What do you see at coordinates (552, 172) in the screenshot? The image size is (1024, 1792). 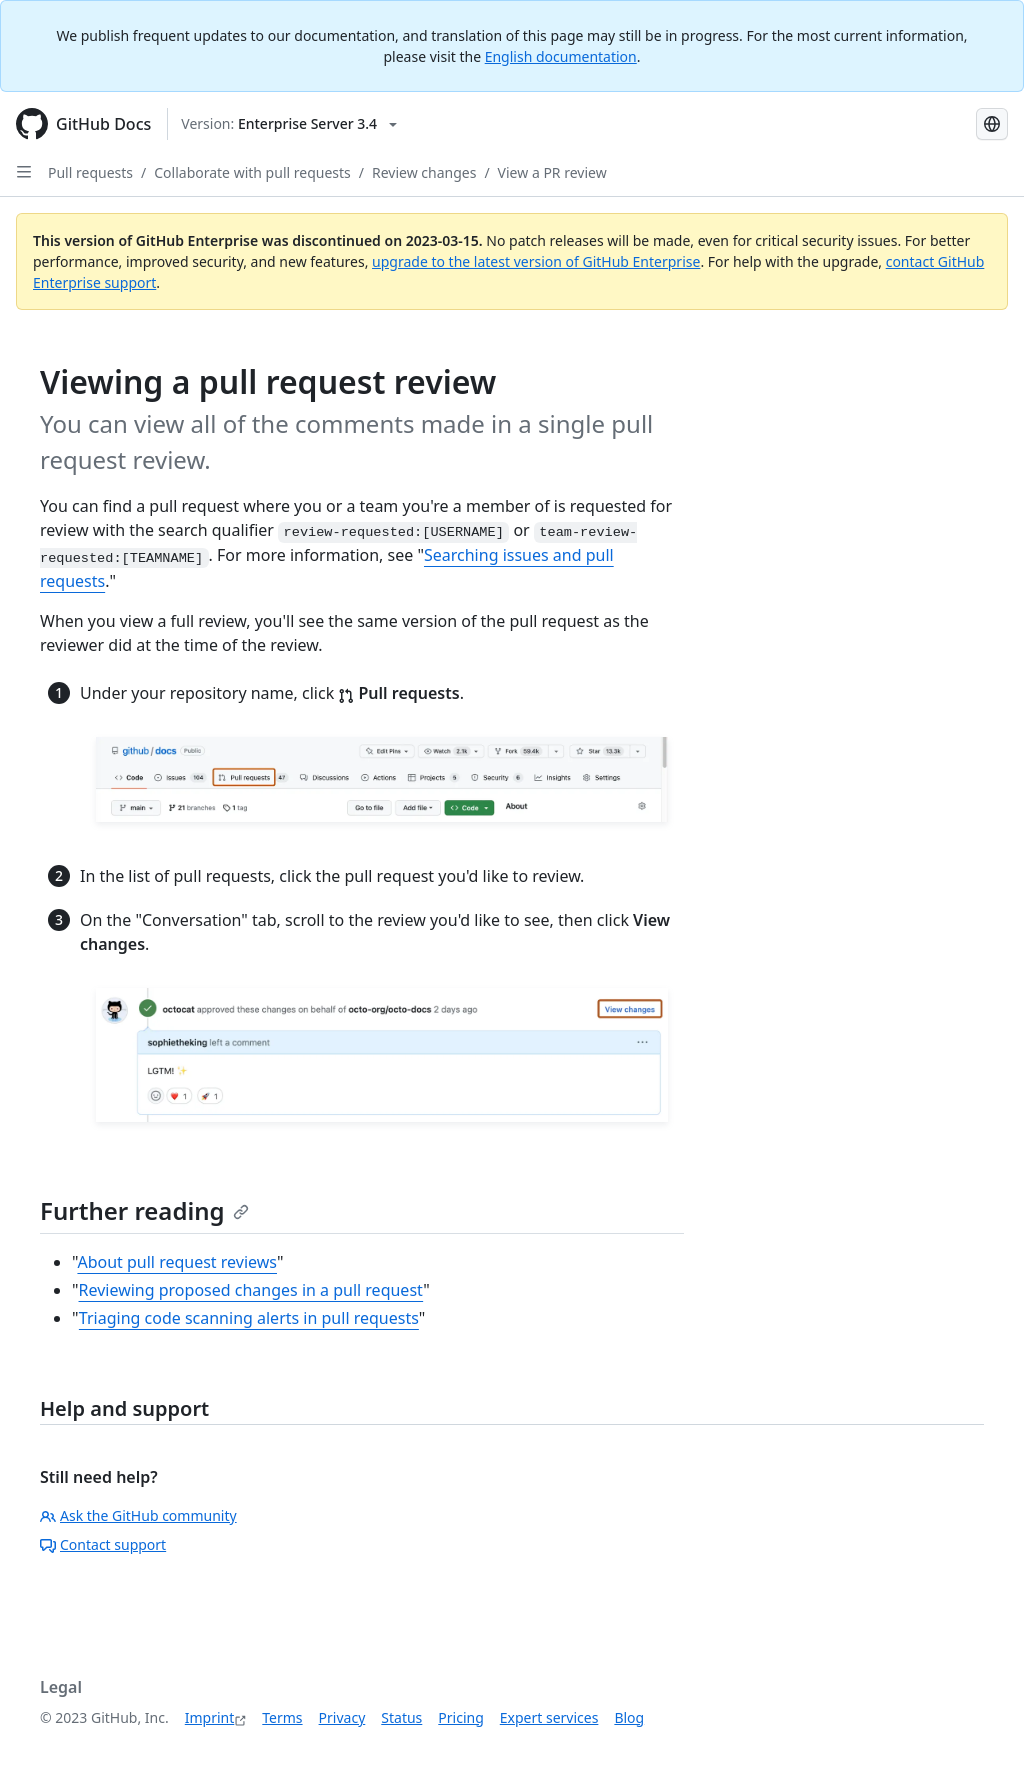 I see `View a PR review` at bounding box center [552, 172].